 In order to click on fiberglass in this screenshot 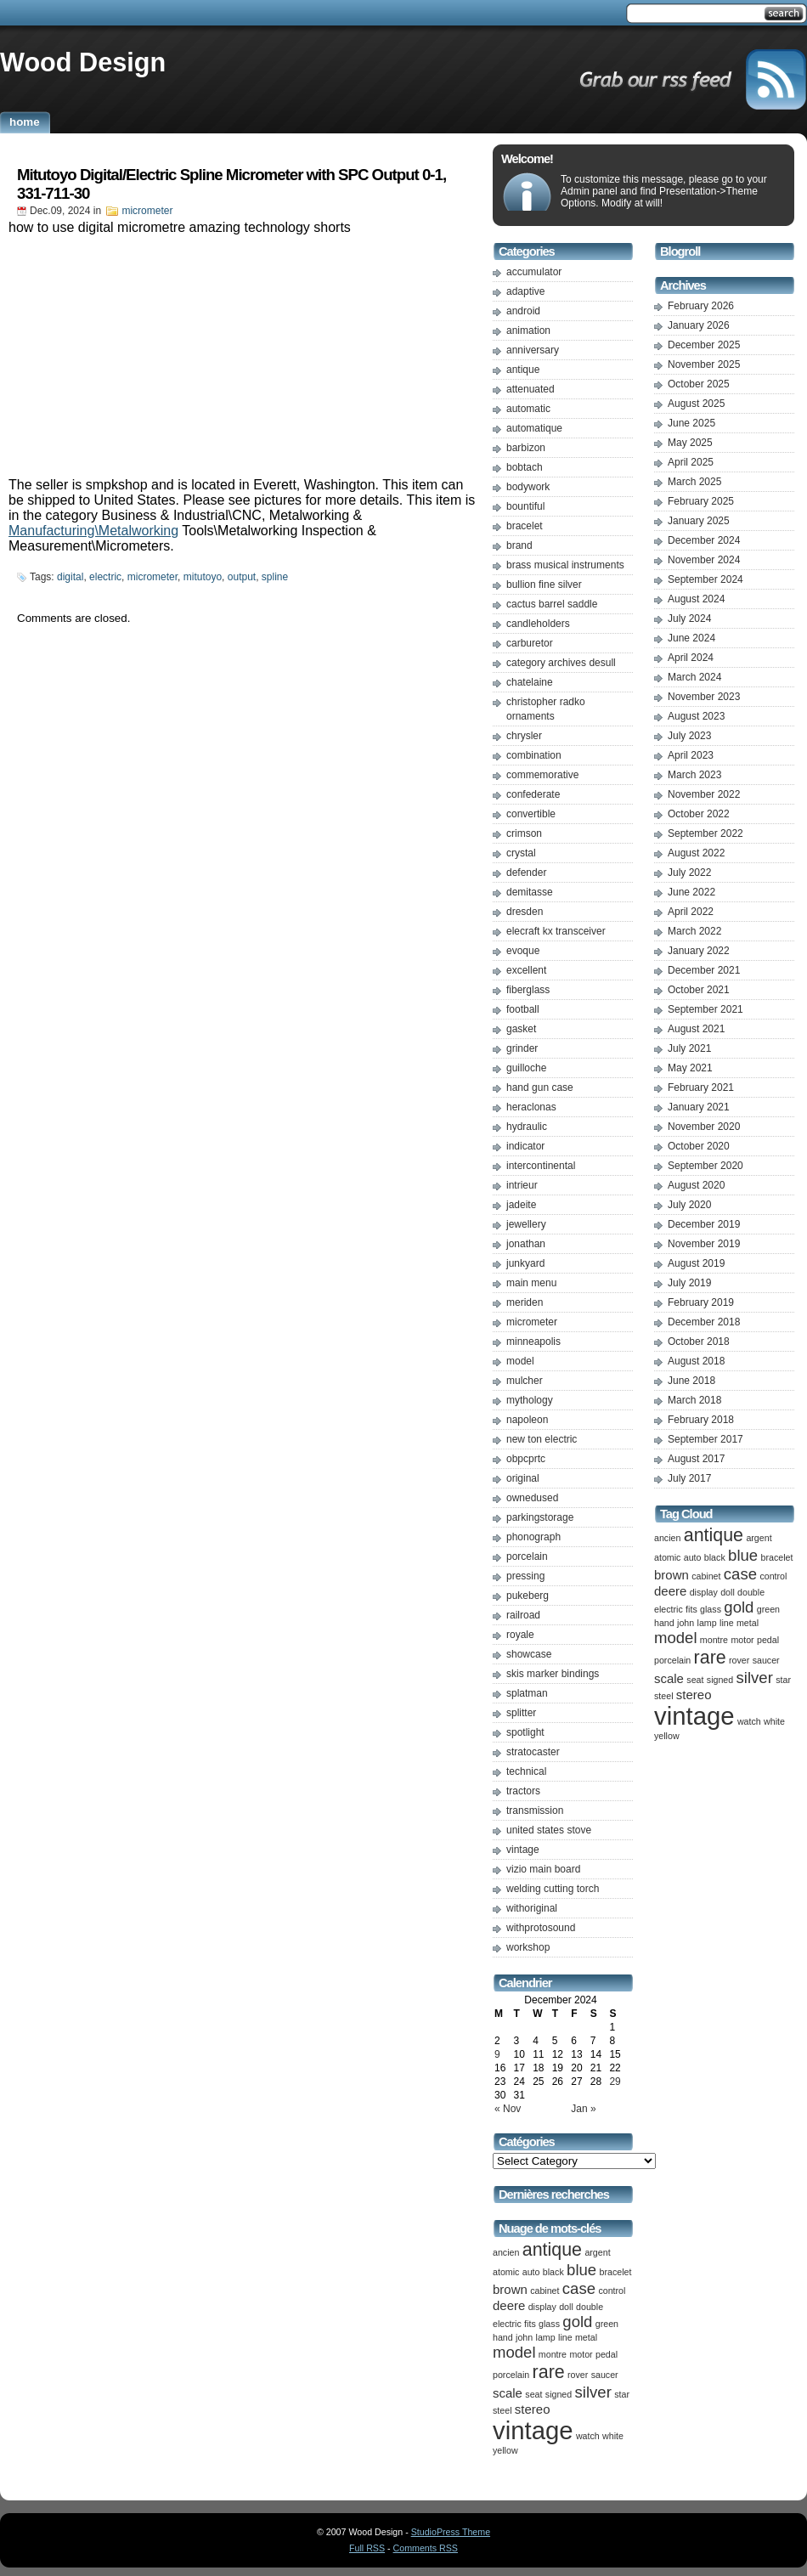, I will do `click(528, 990)`.